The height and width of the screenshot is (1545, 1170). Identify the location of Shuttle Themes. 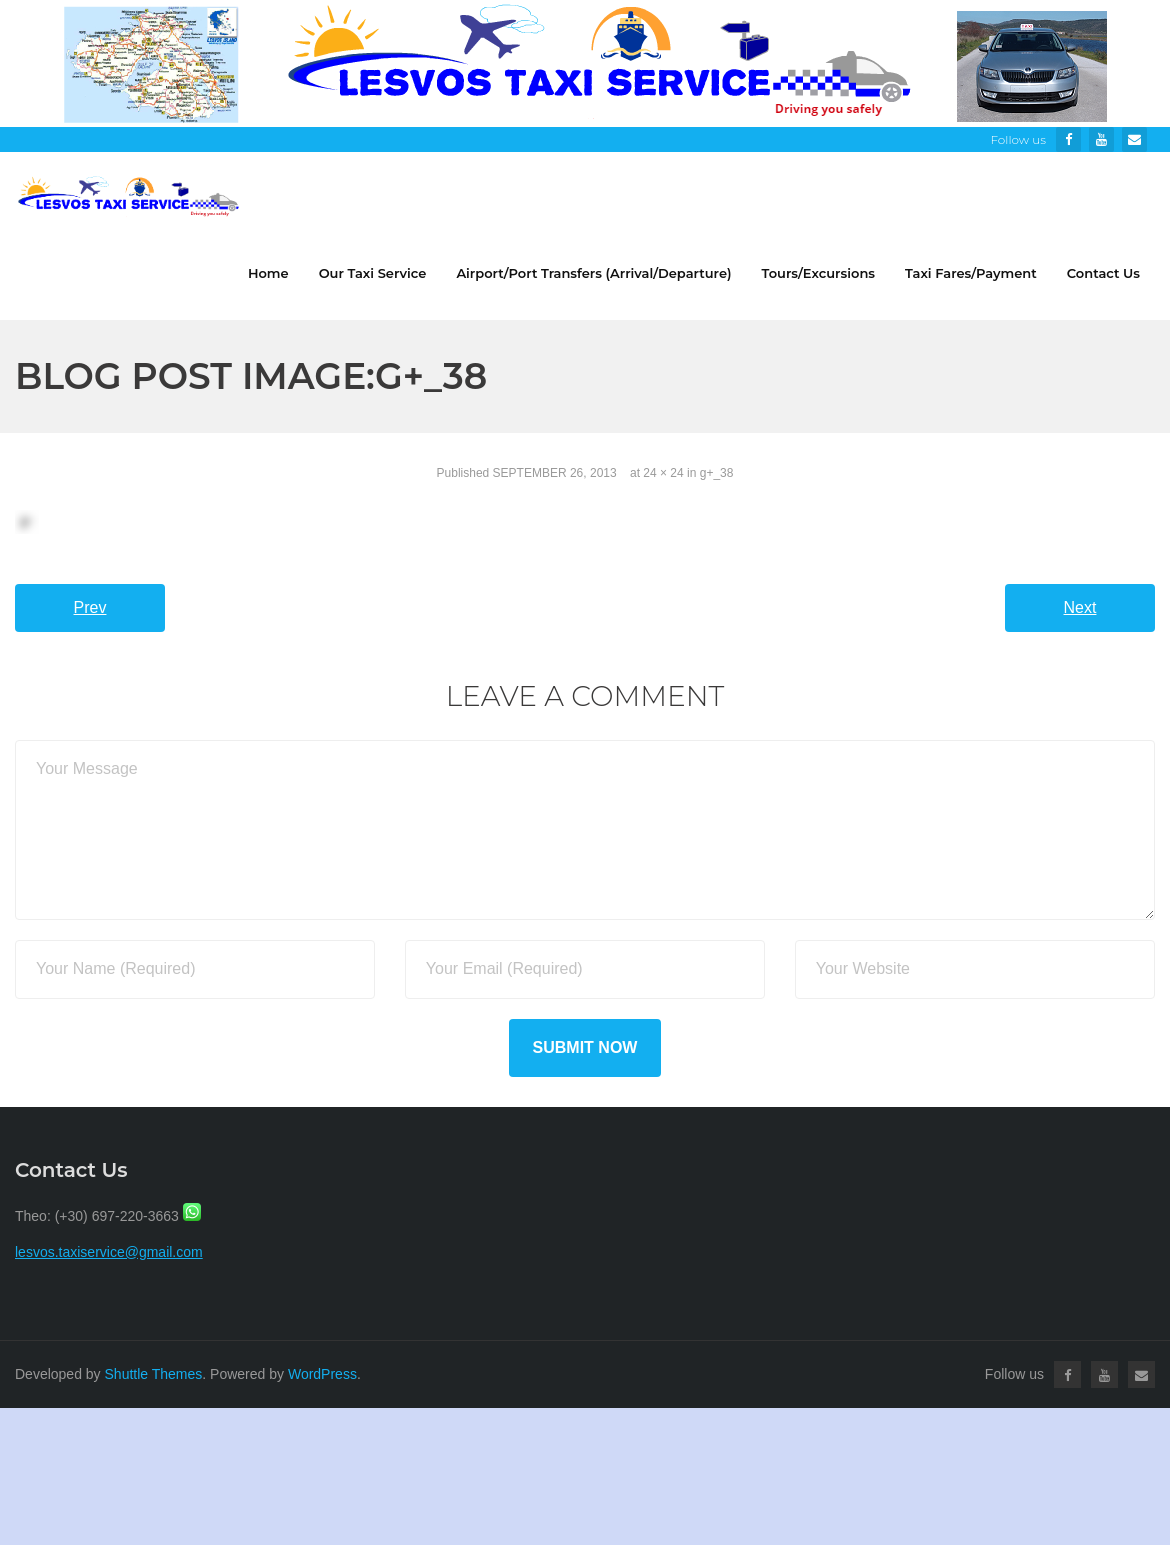
(154, 1374).